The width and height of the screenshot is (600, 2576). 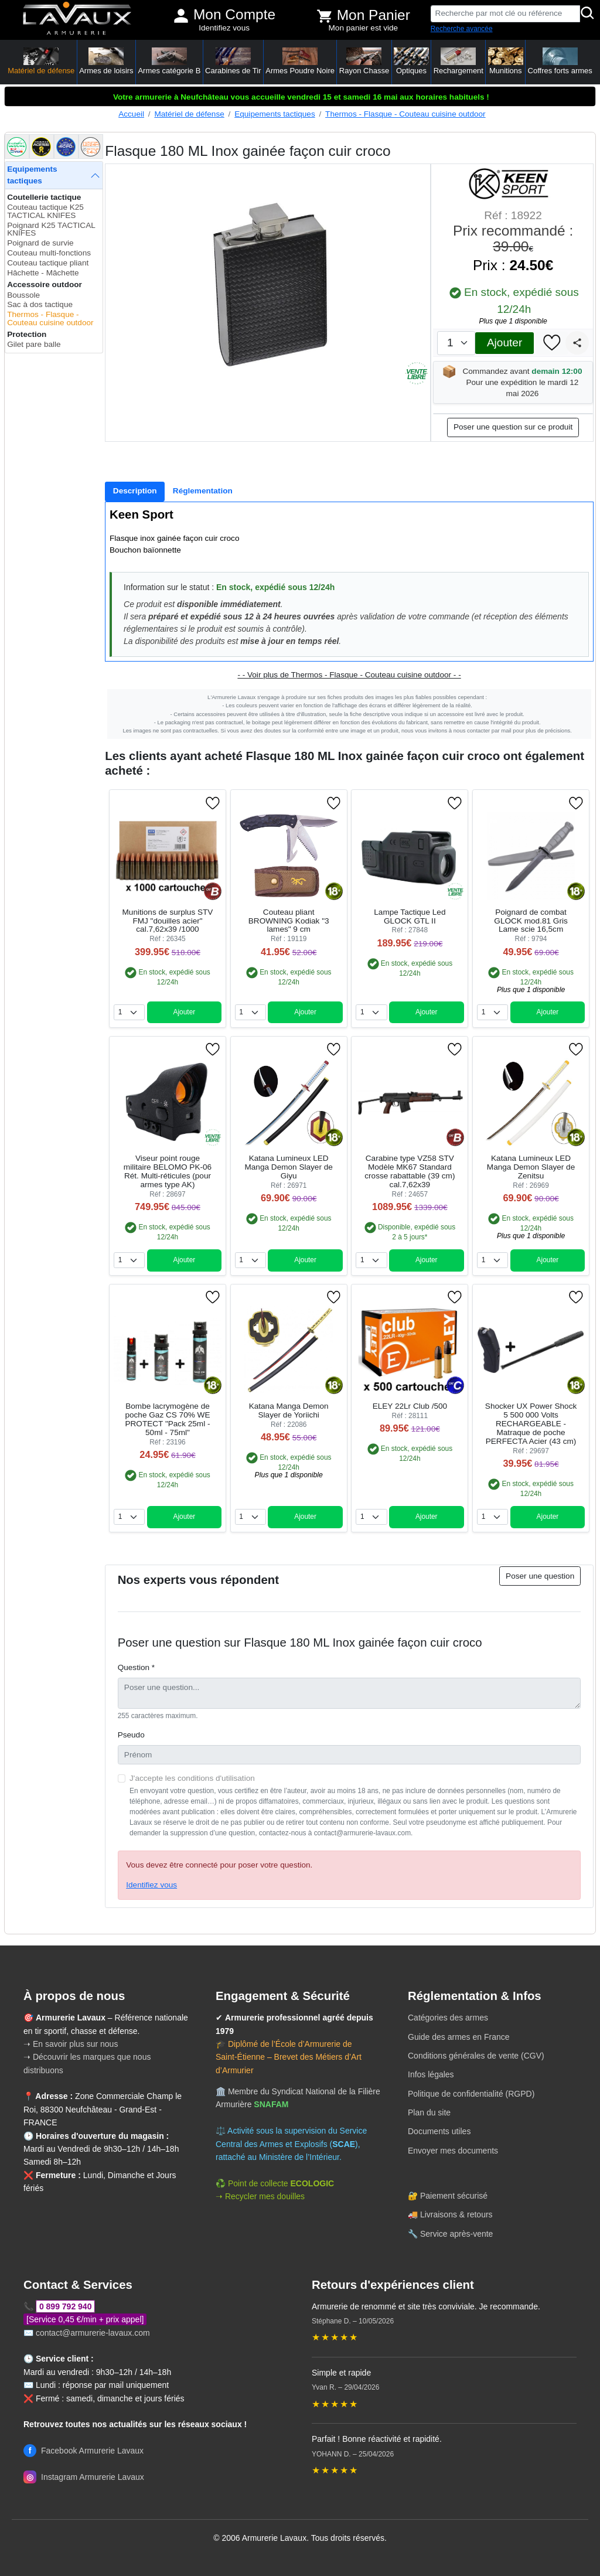 I want to click on [Recherche par mot clé ou référence], so click(x=505, y=13).